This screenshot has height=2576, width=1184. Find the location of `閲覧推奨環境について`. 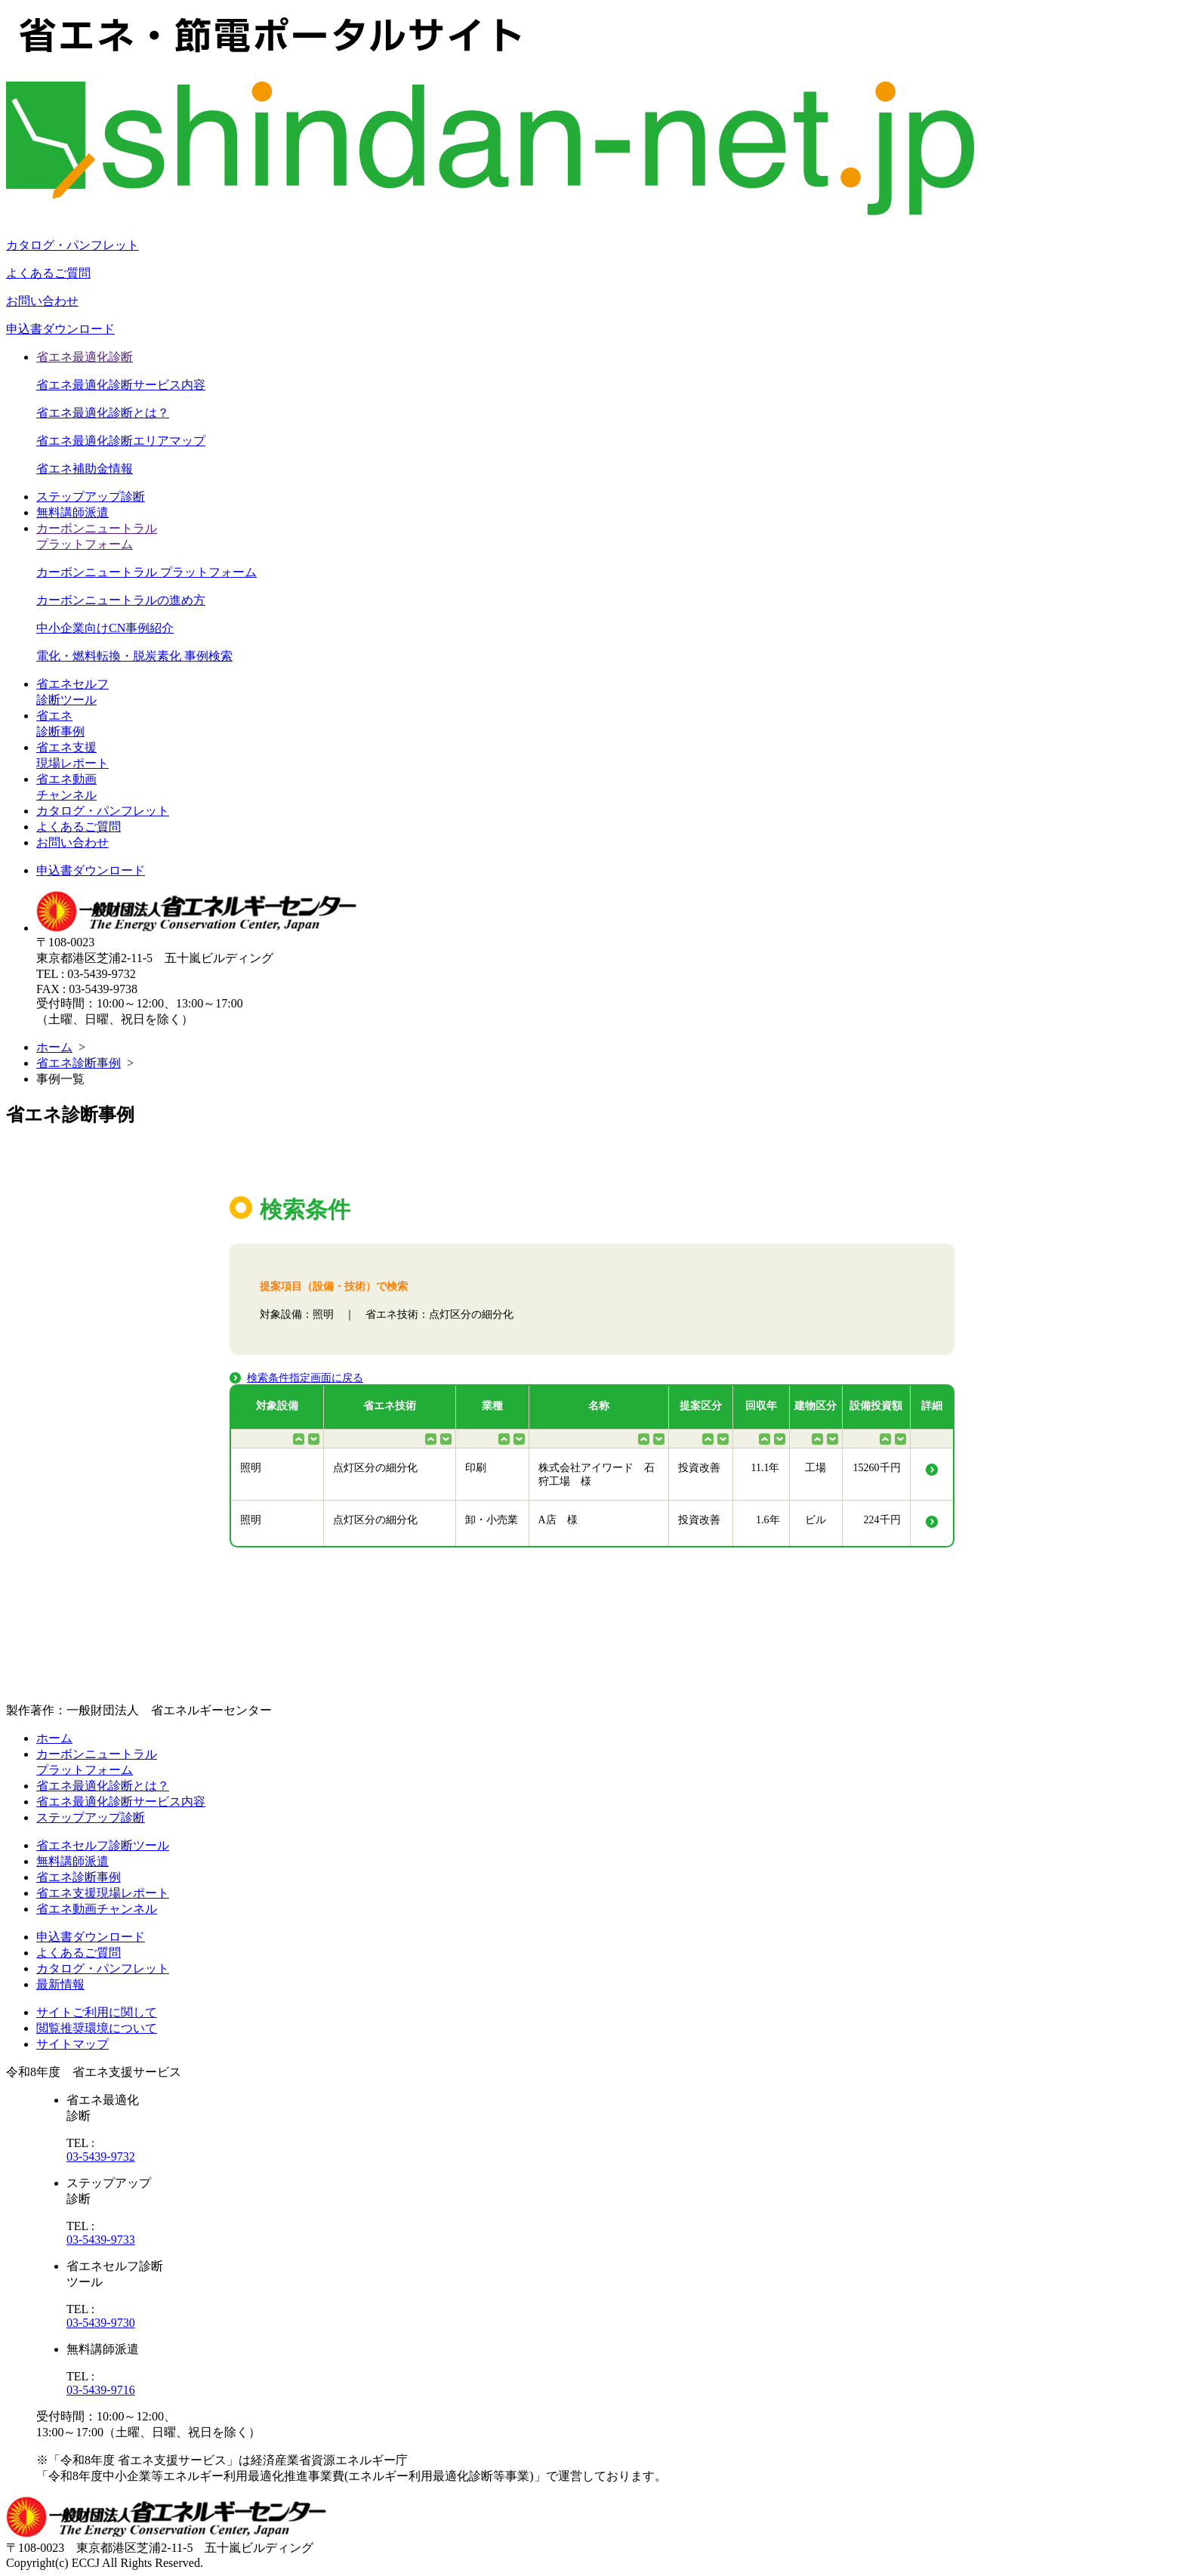

閲覧推奨環境について is located at coordinates (96, 2028).